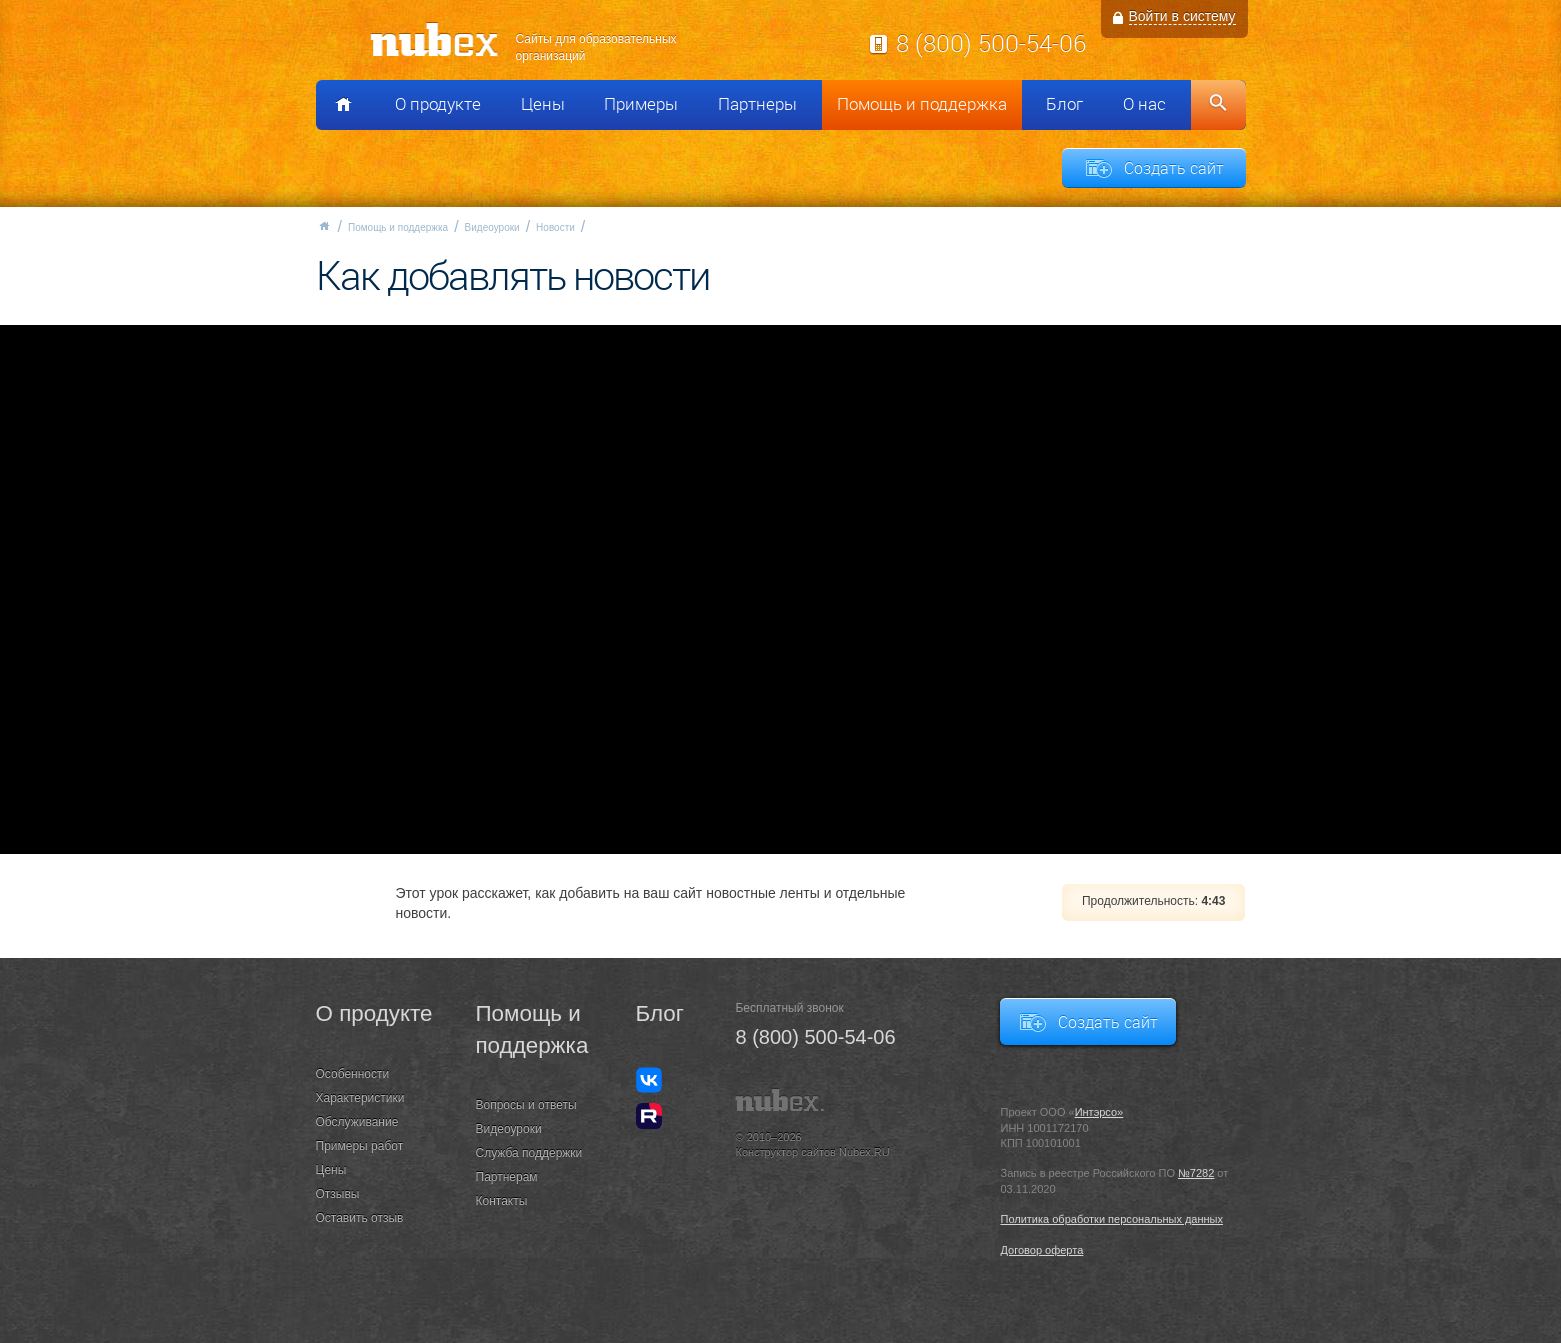  Describe the element at coordinates (360, 1098) in the screenshot. I see `Характеристики` at that location.